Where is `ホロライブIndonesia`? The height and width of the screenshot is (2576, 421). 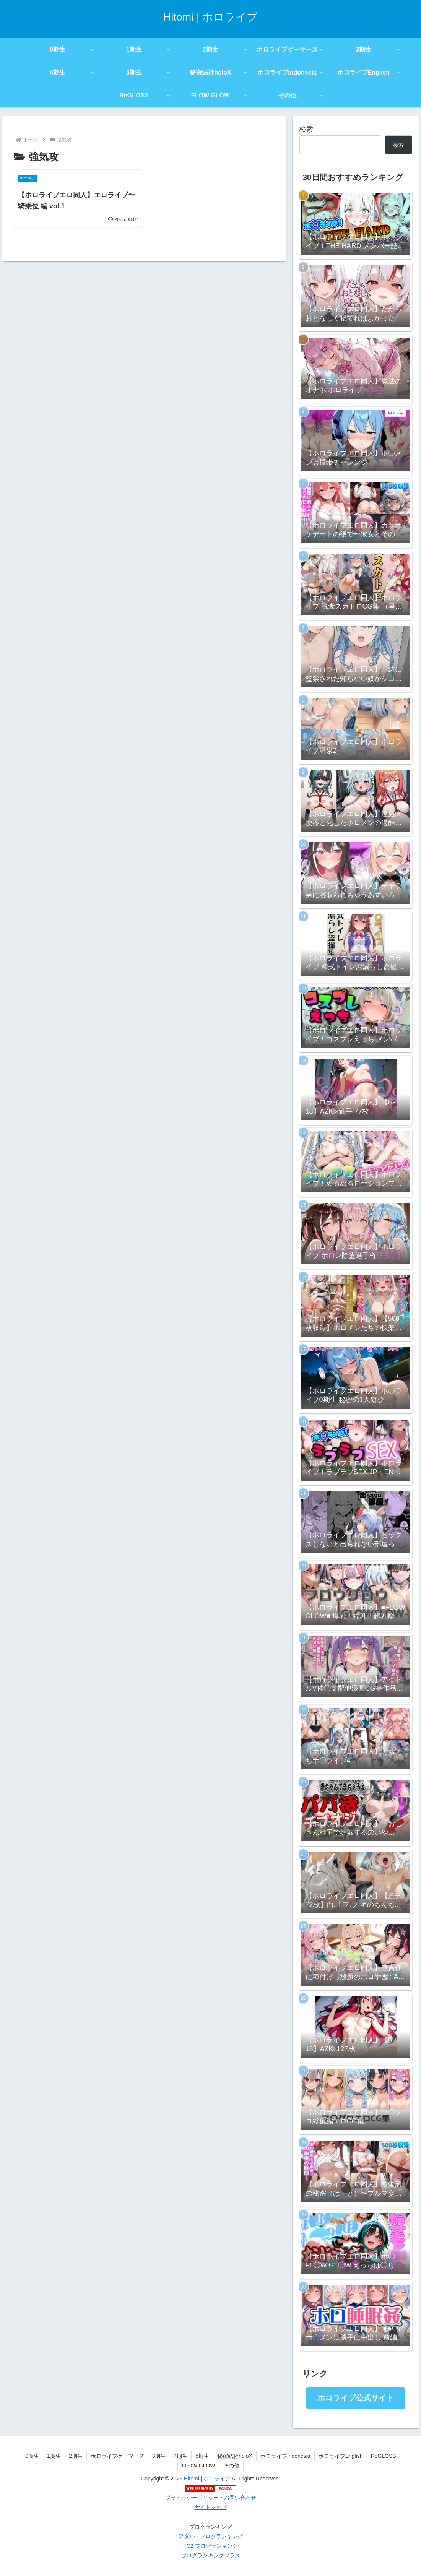 ホロライブIndonesia is located at coordinates (285, 2456).